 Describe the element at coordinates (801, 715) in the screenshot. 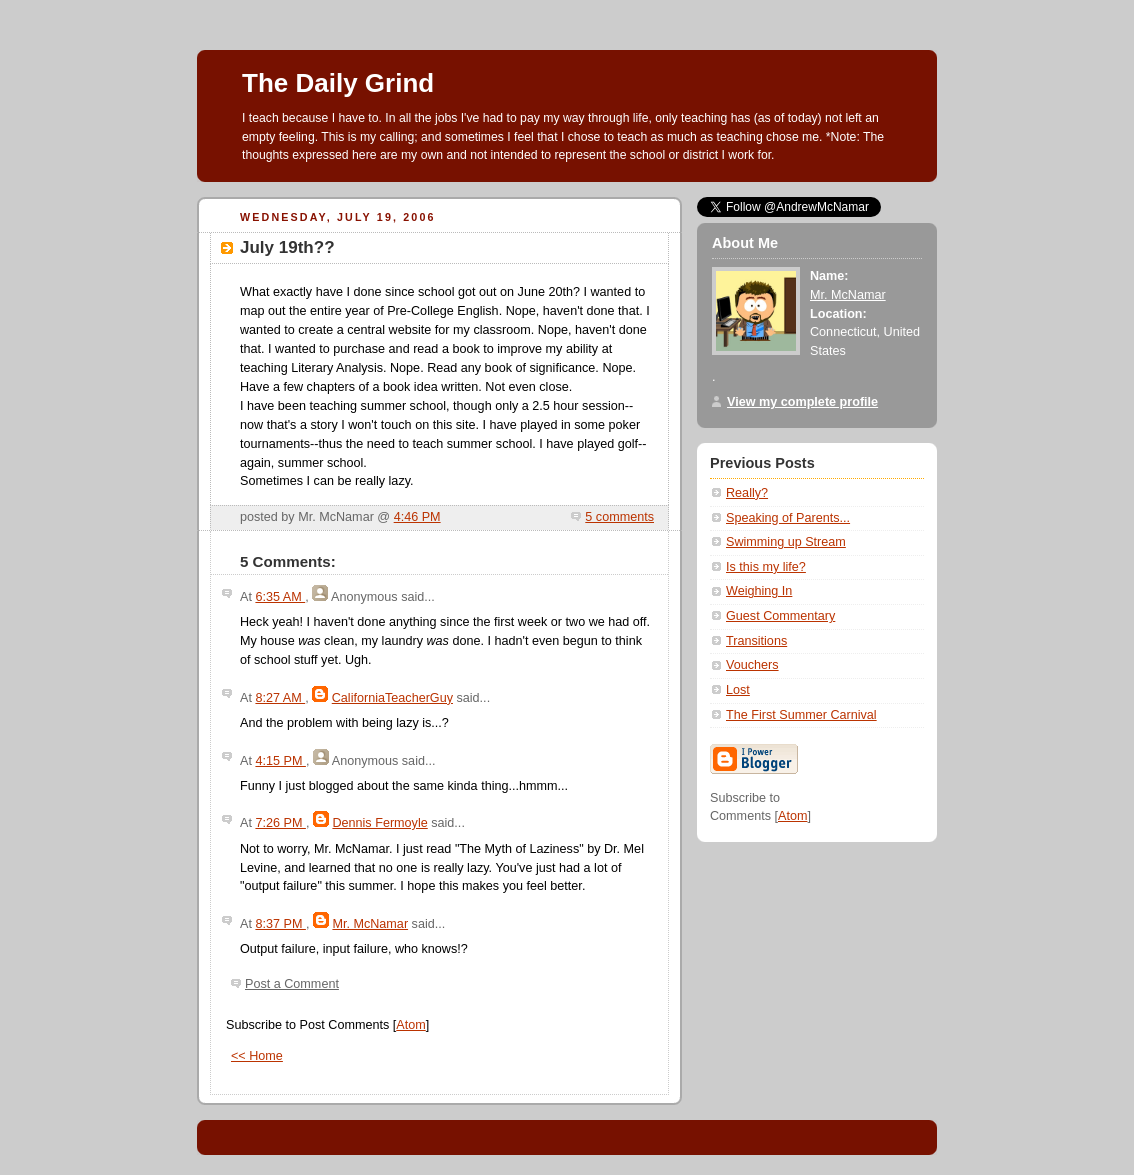

I see `The First Summer Carnival` at that location.